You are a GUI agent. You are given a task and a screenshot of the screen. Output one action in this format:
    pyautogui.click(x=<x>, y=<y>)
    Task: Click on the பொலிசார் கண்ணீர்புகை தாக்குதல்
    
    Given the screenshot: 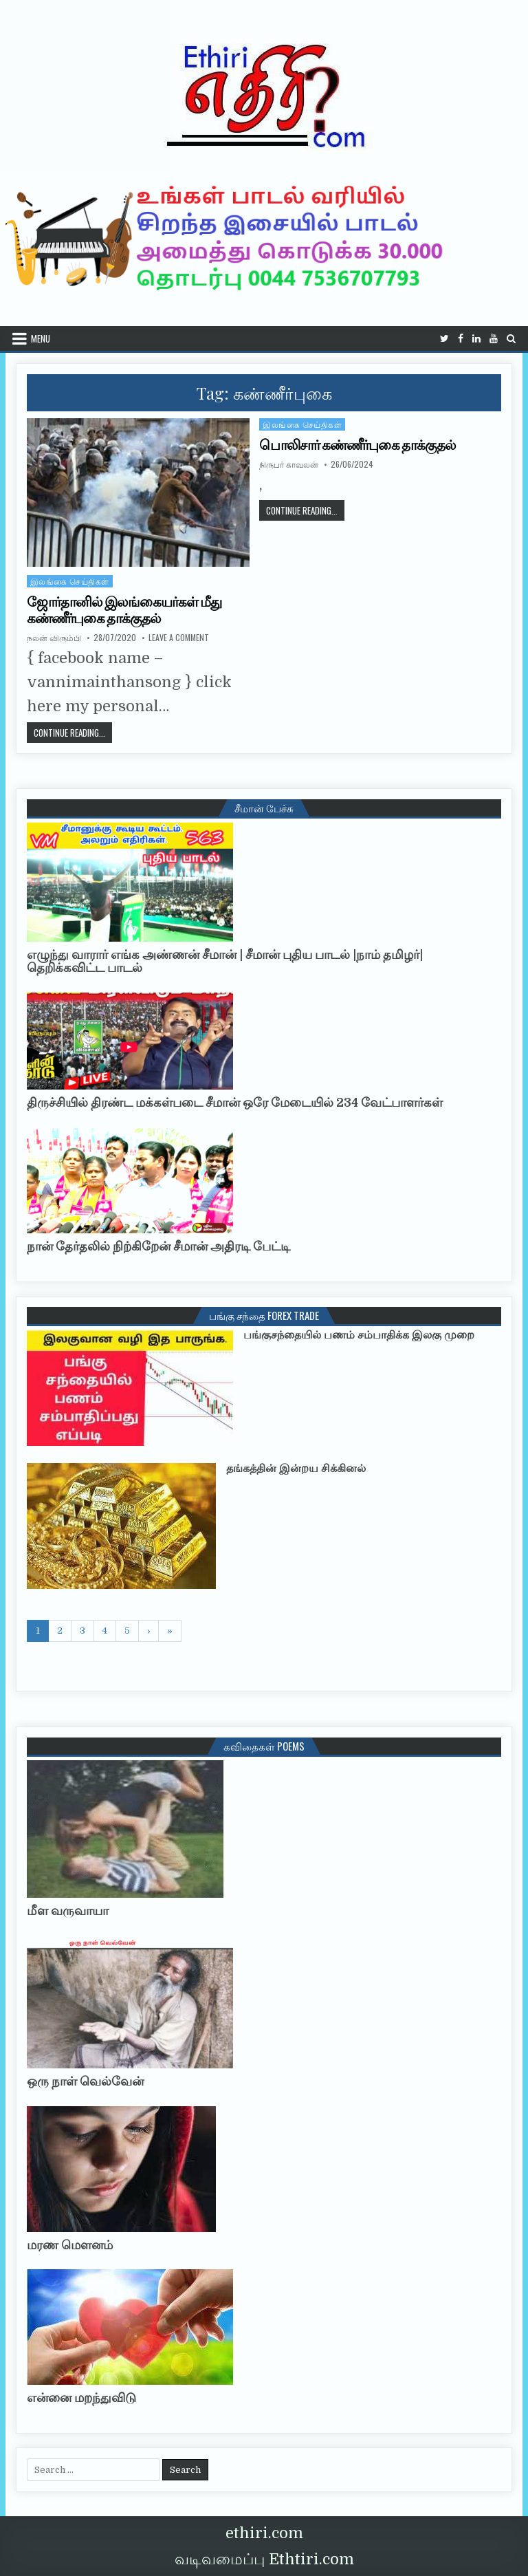 What is the action you would take?
    pyautogui.click(x=357, y=445)
    